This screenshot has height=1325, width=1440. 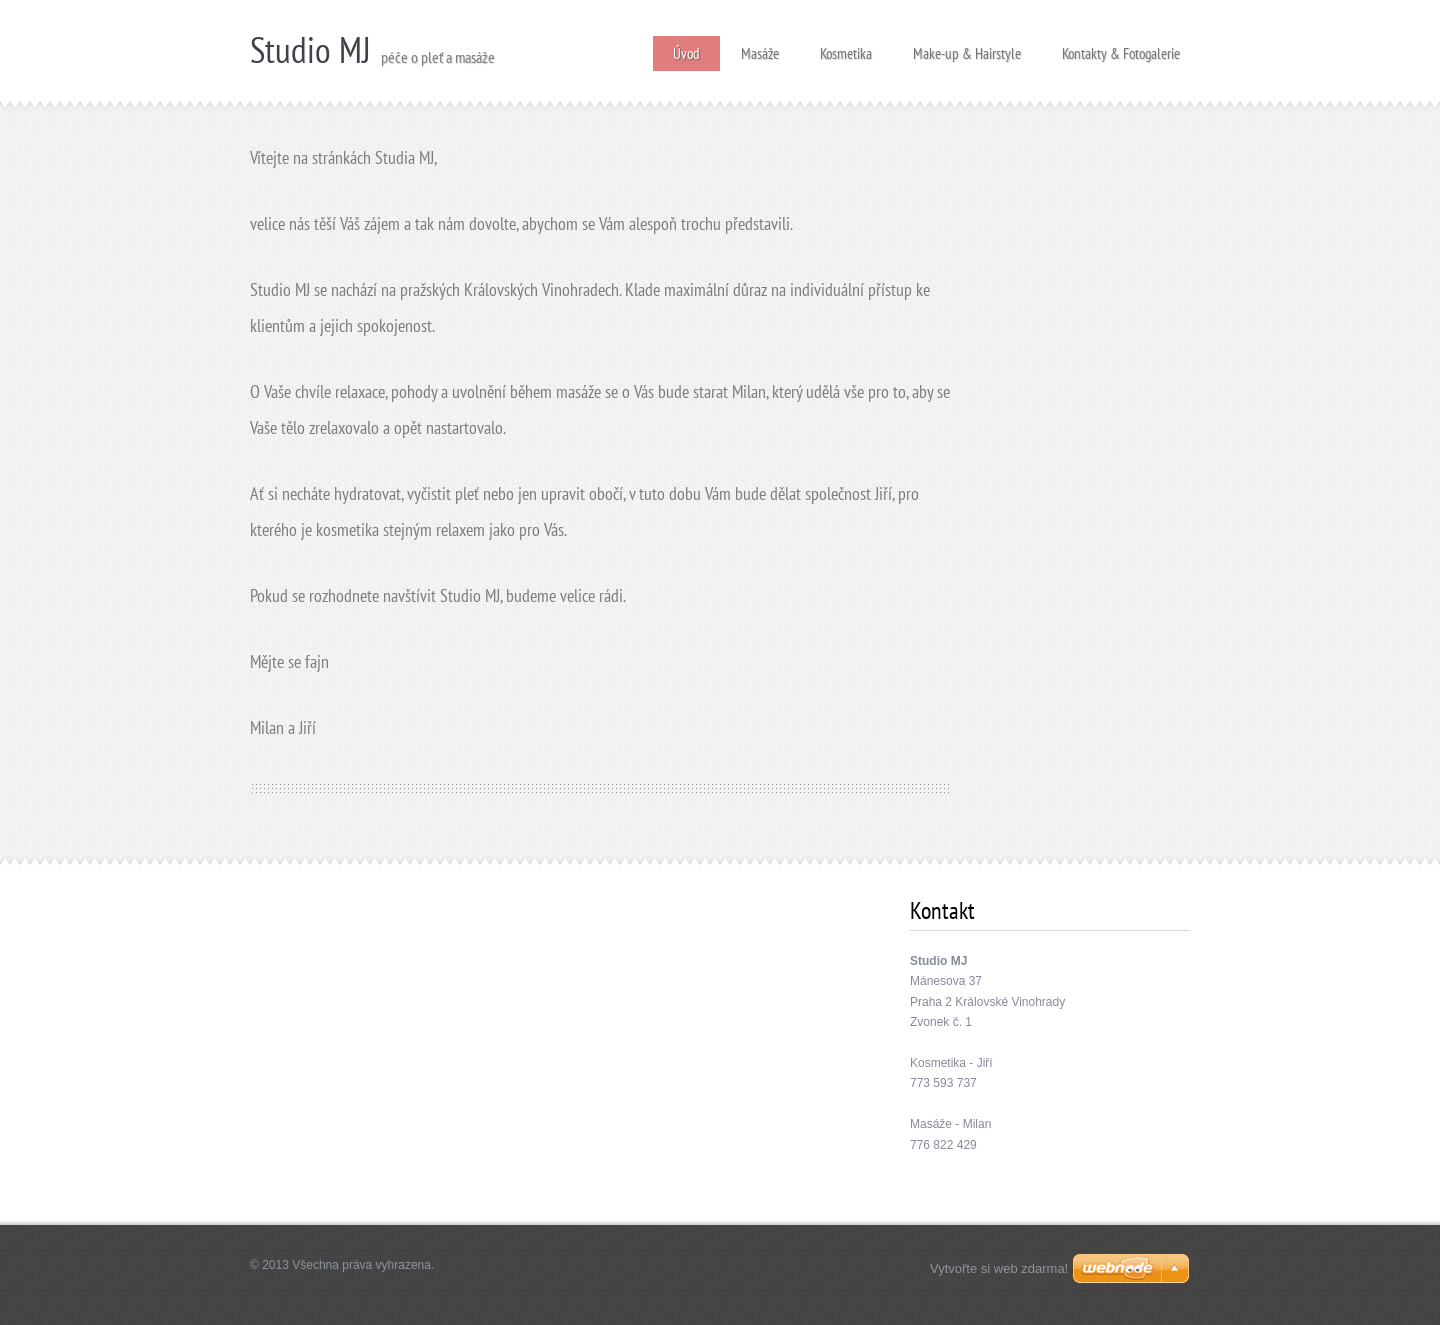 I want to click on Vytvořte si web zdarma!, so click(x=999, y=1268).